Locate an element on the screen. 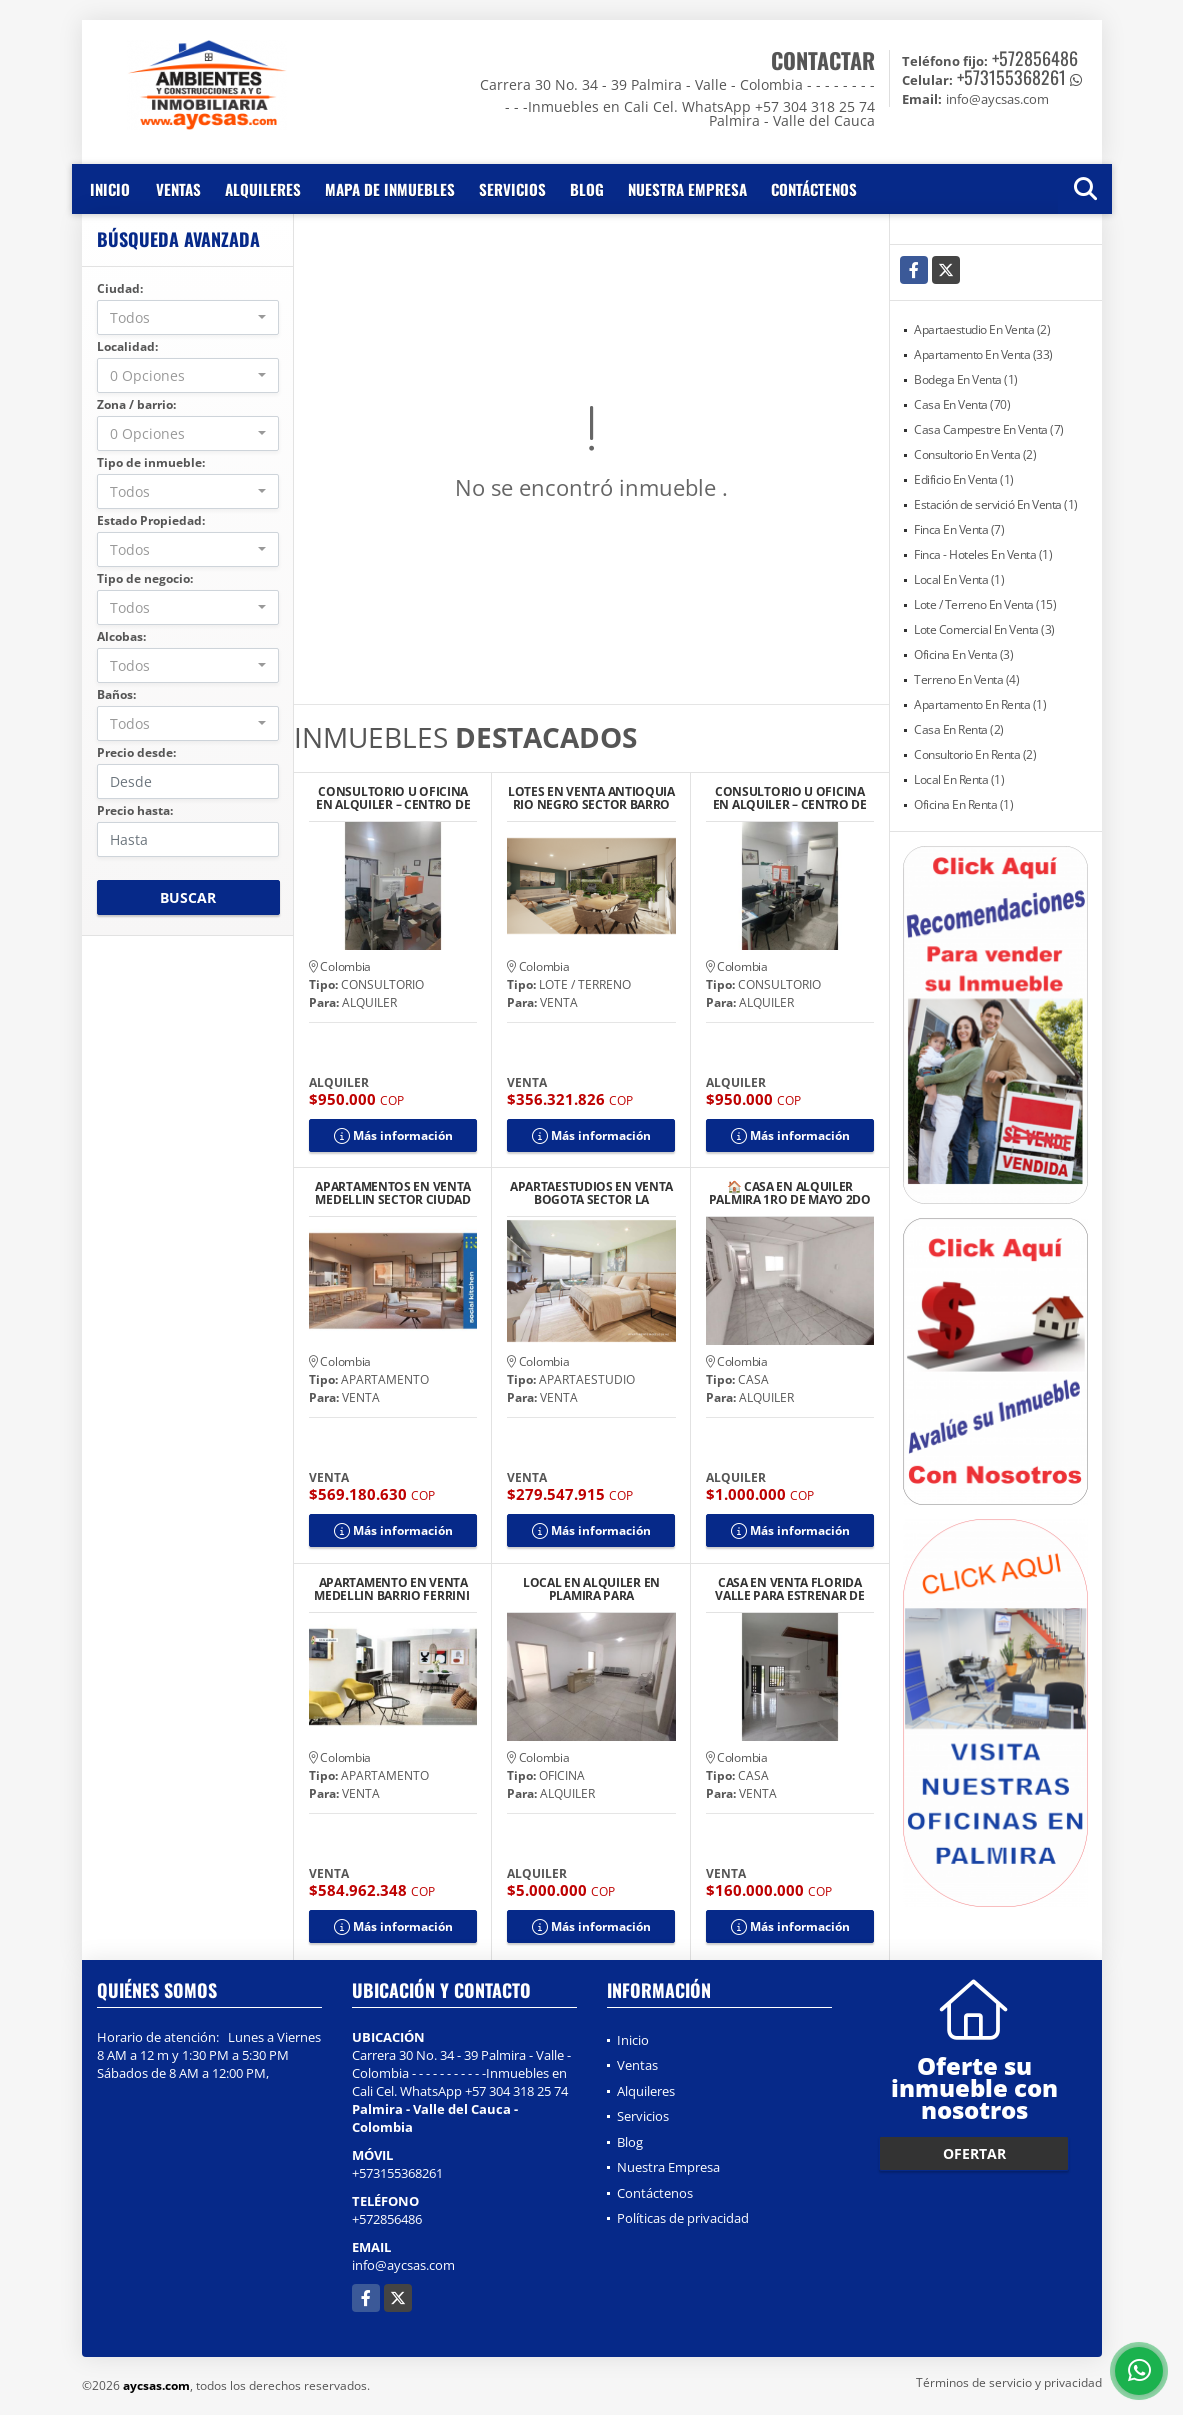  Oficina En Renta (1) is located at coordinates (963, 804).